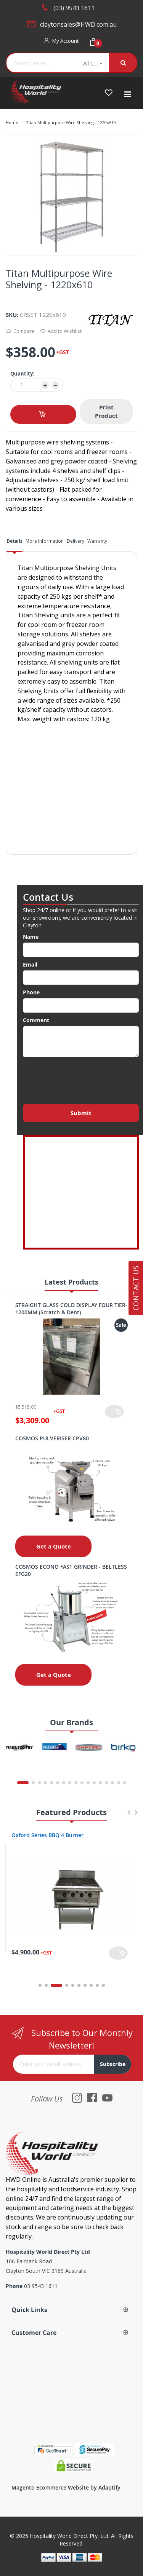 This screenshot has width=143, height=2576. I want to click on Details, so click(14, 541).